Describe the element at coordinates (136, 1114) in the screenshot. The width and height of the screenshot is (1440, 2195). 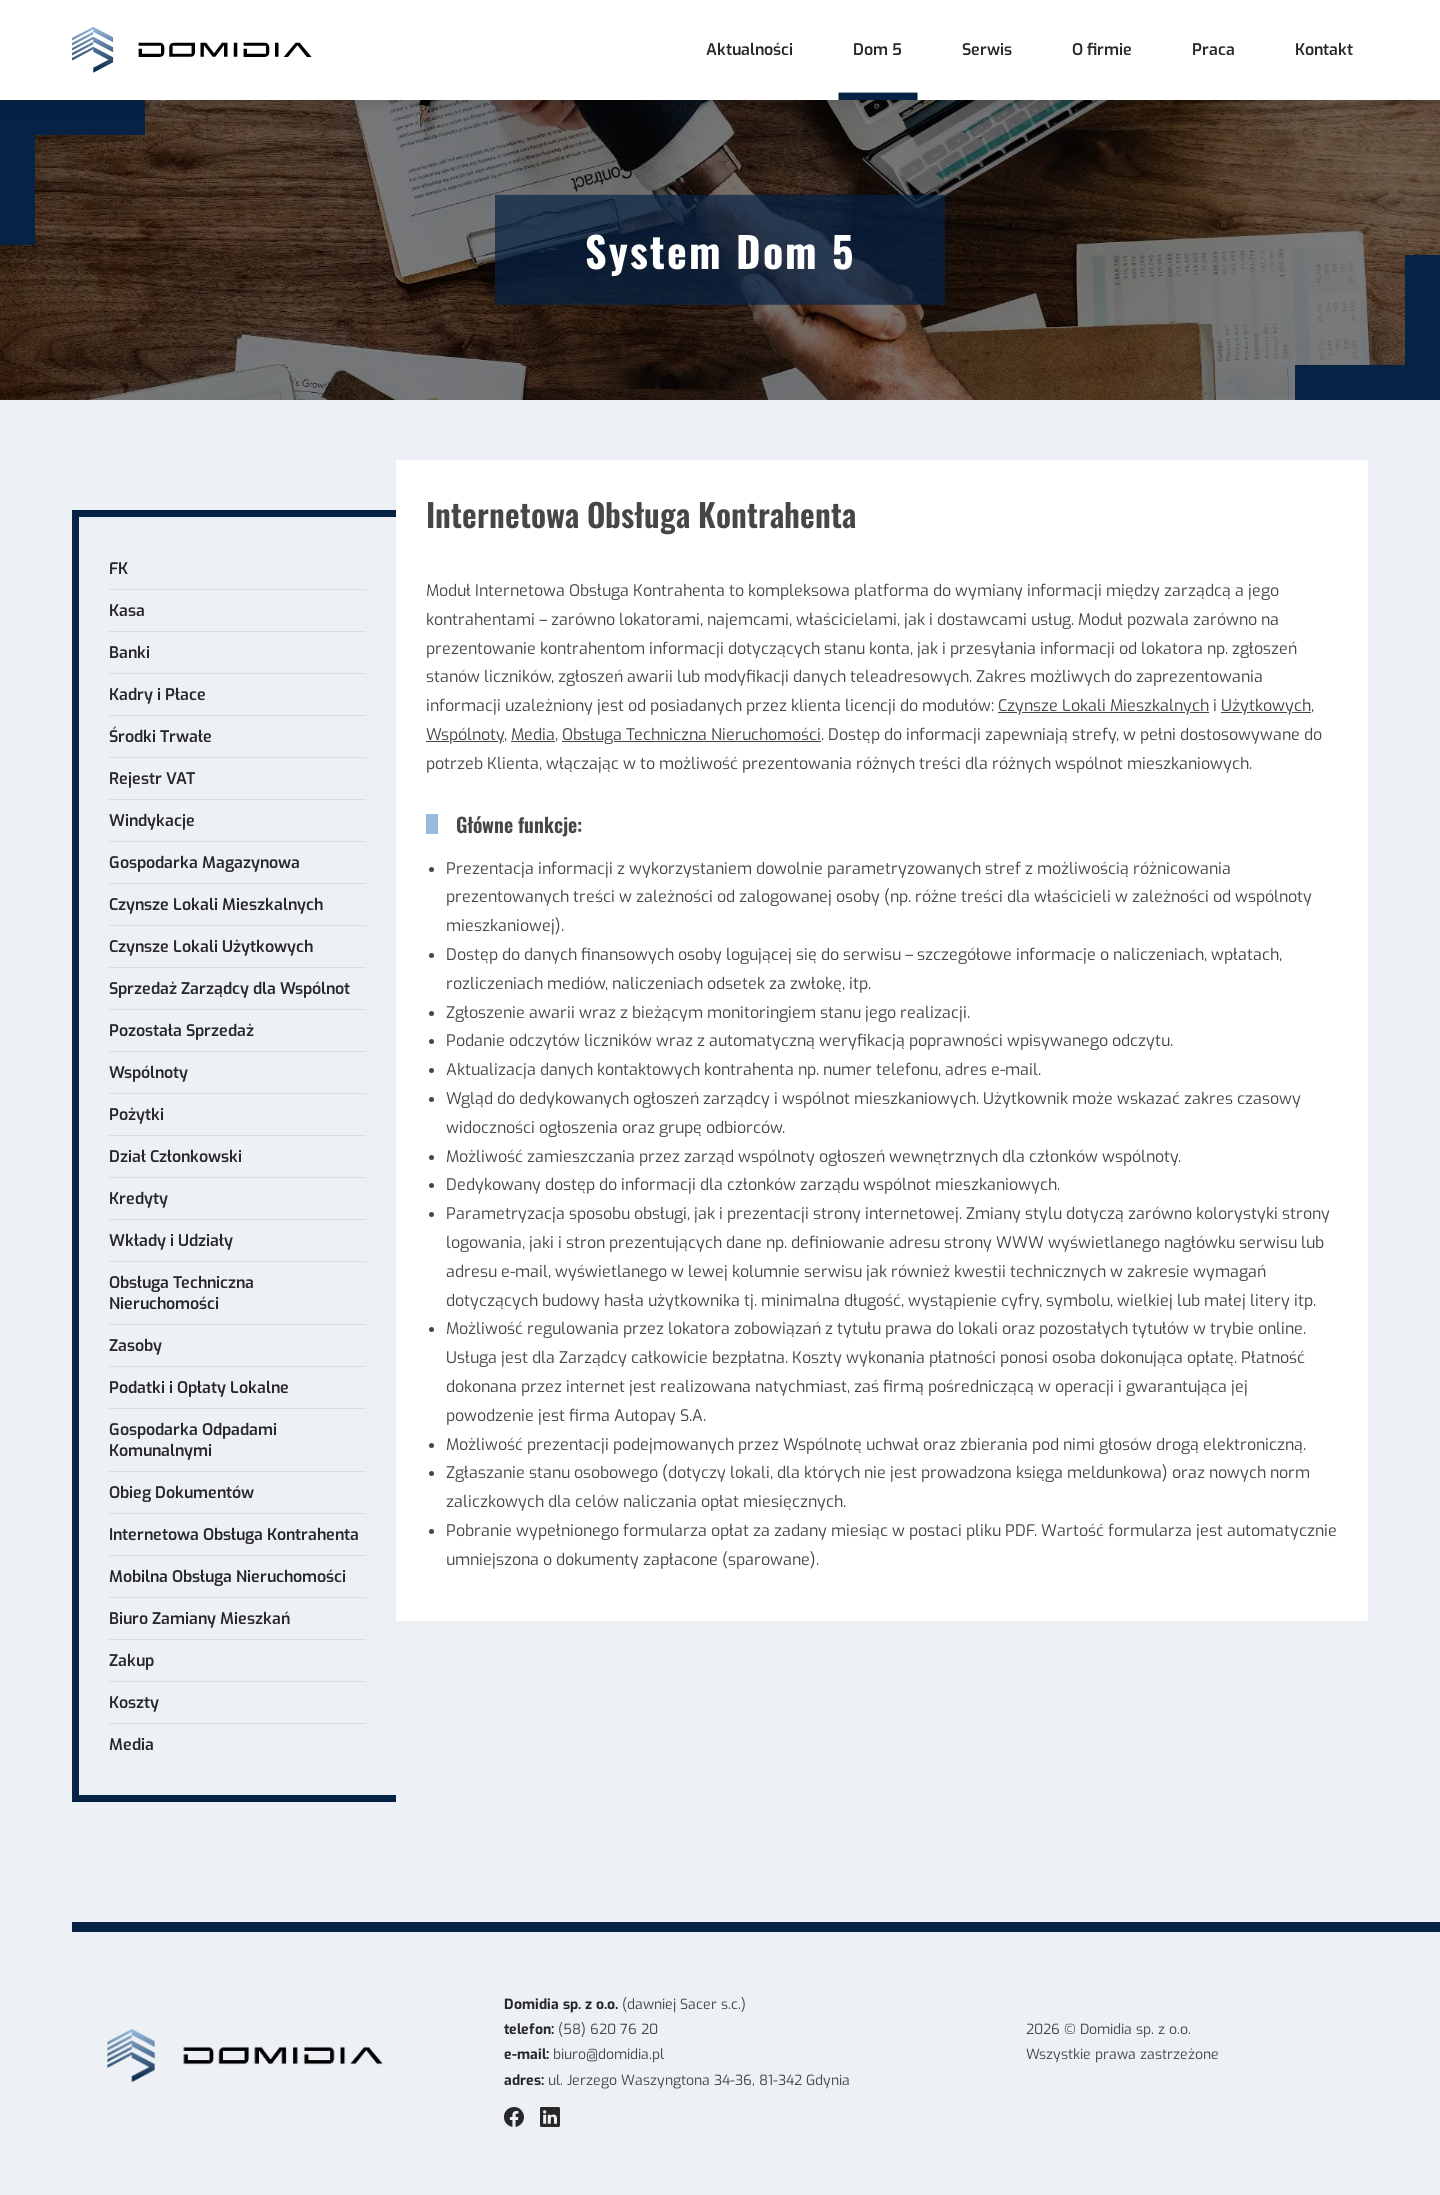
I see `Pożytki` at that location.